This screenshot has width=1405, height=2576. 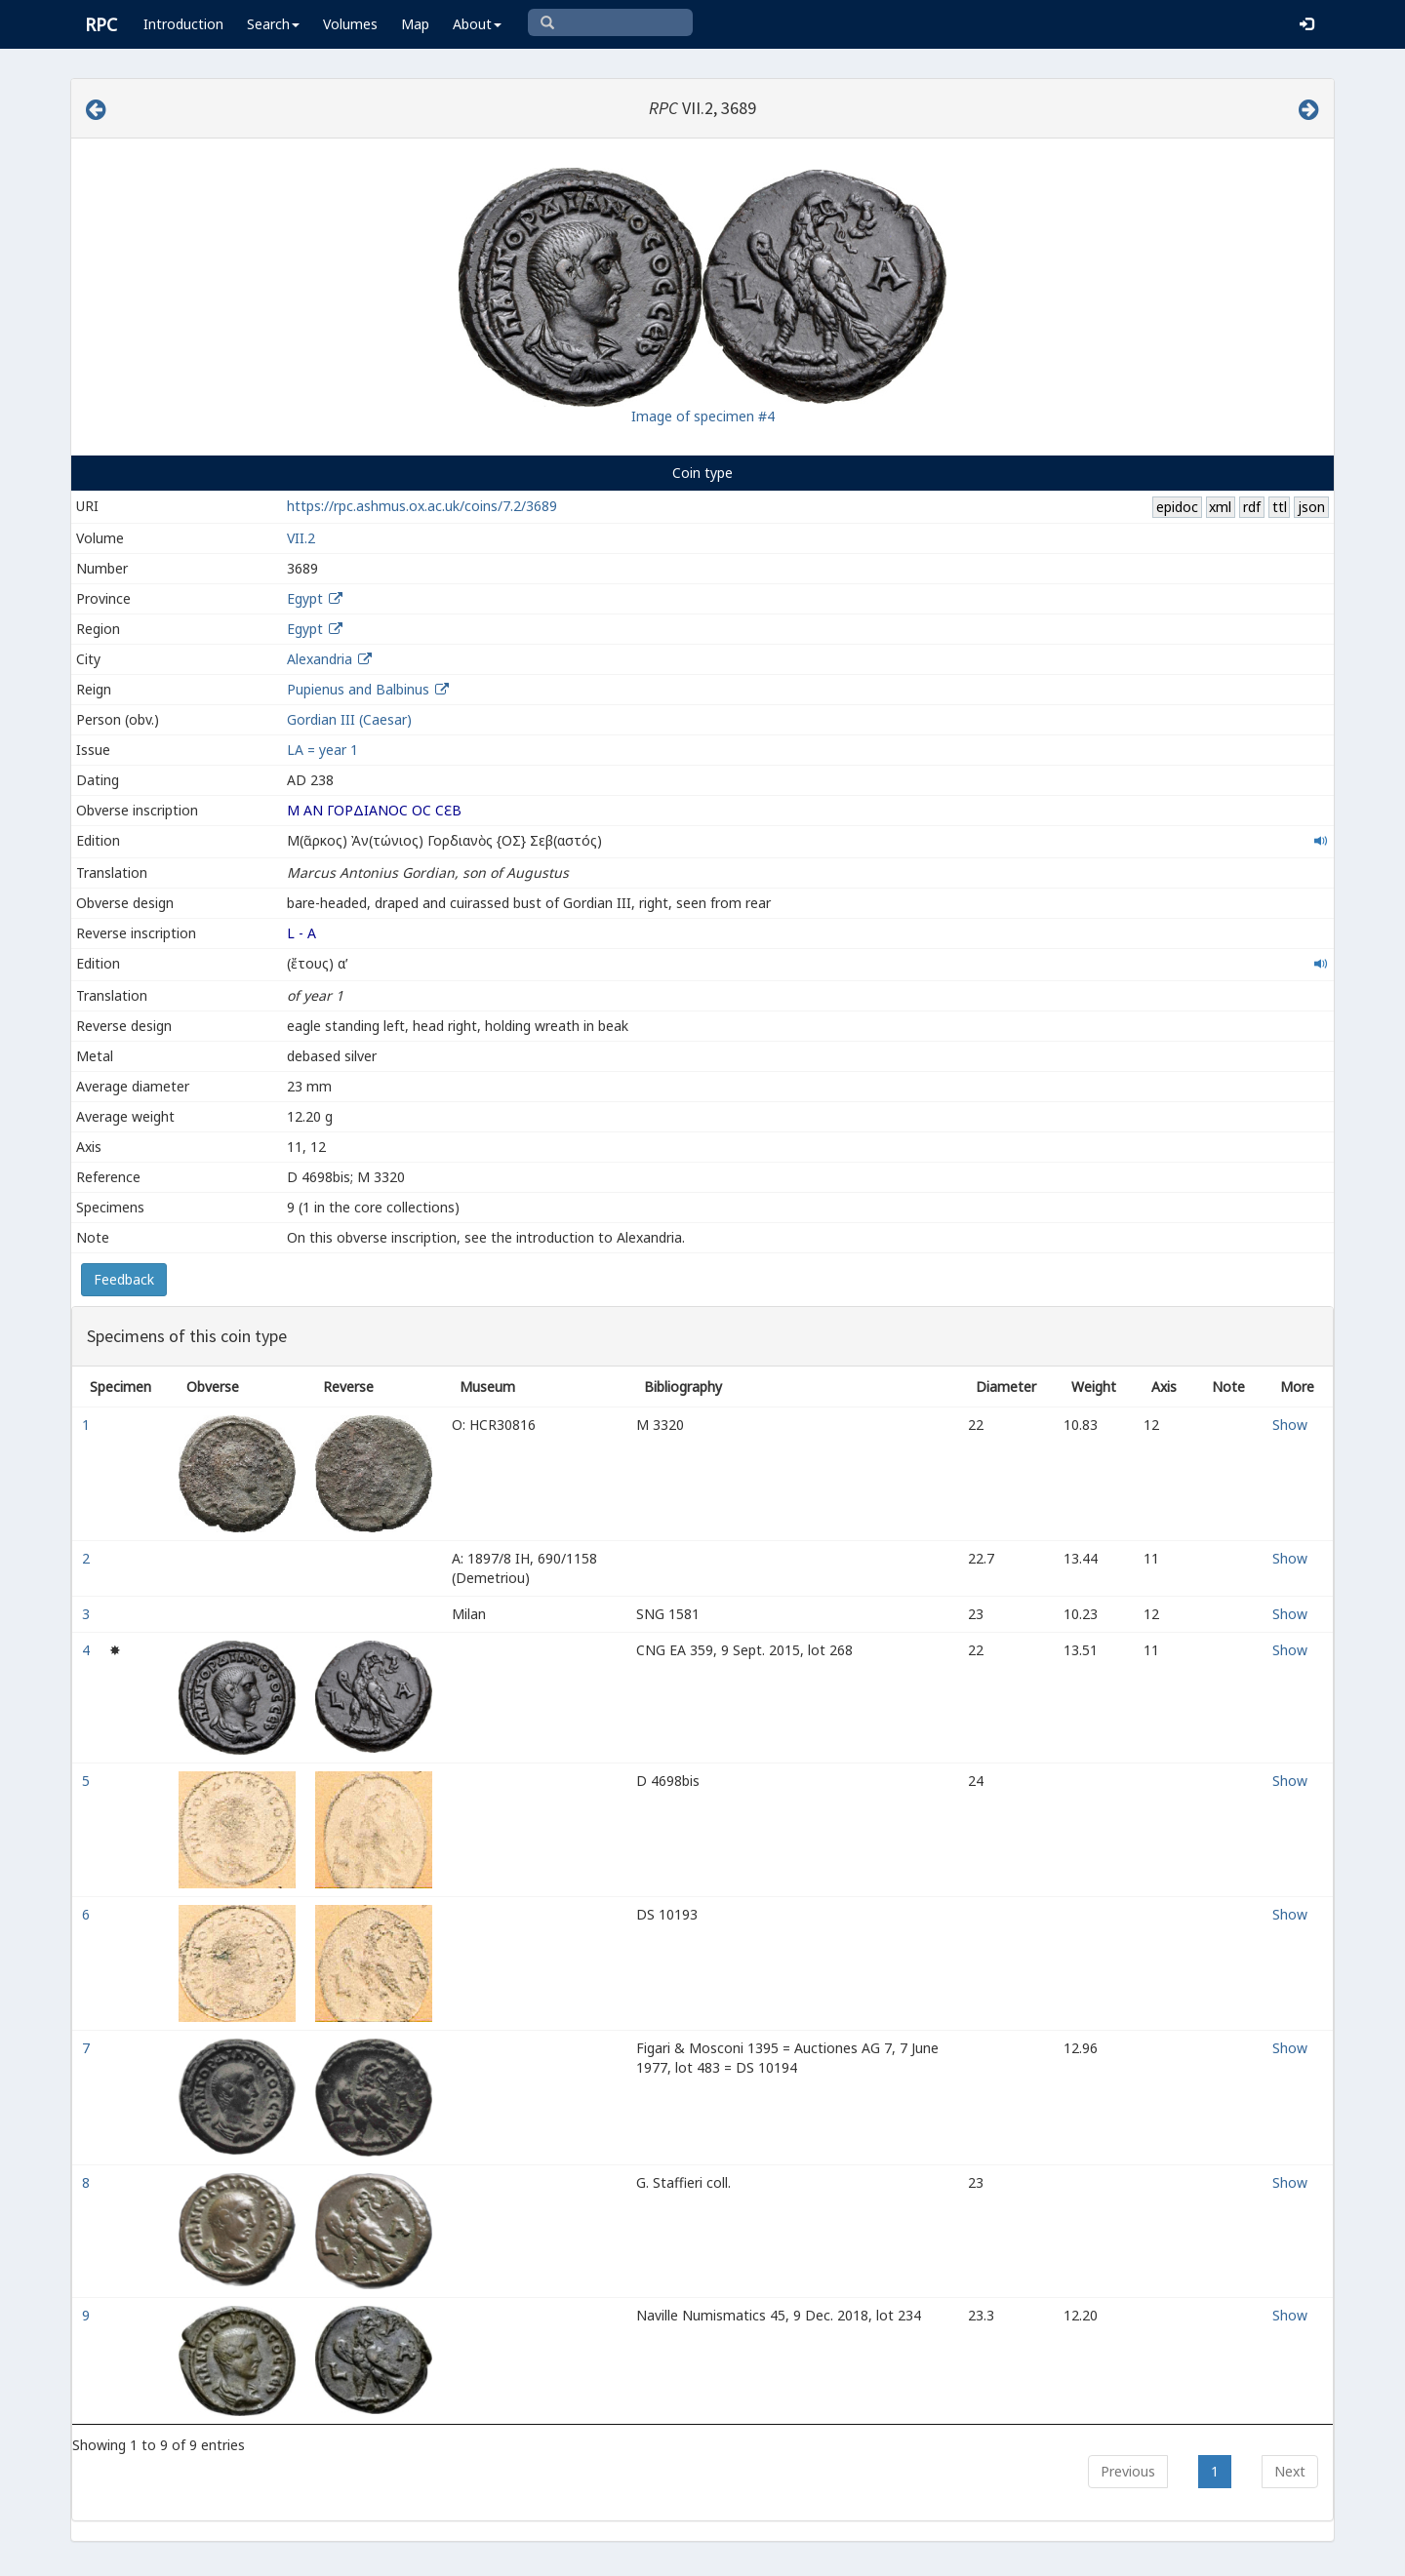 I want to click on Map, so click(x=415, y=24).